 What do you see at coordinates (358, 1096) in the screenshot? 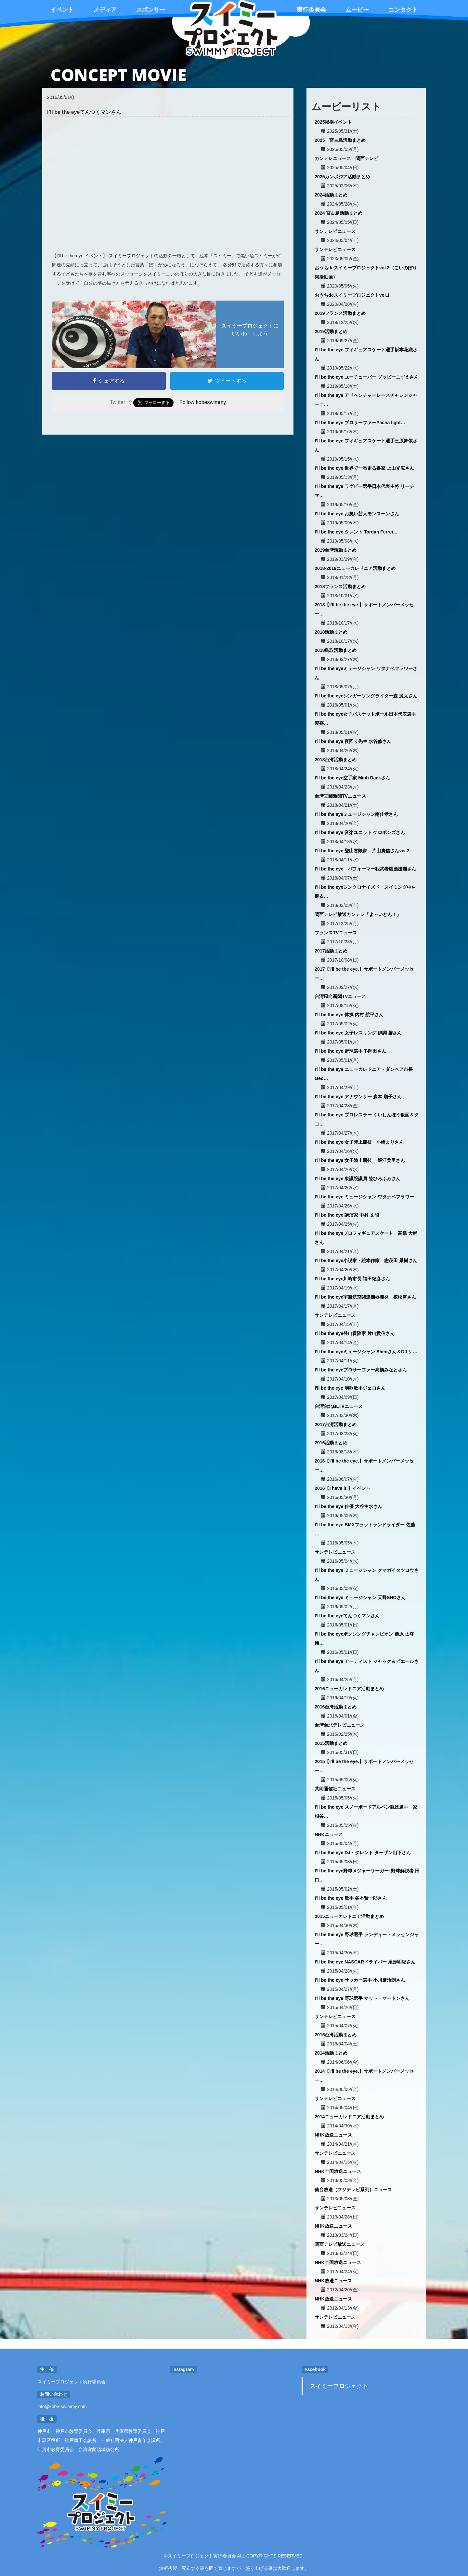
I see `I’ll be the eye アナウンサー 森本 順子さん` at bounding box center [358, 1096].